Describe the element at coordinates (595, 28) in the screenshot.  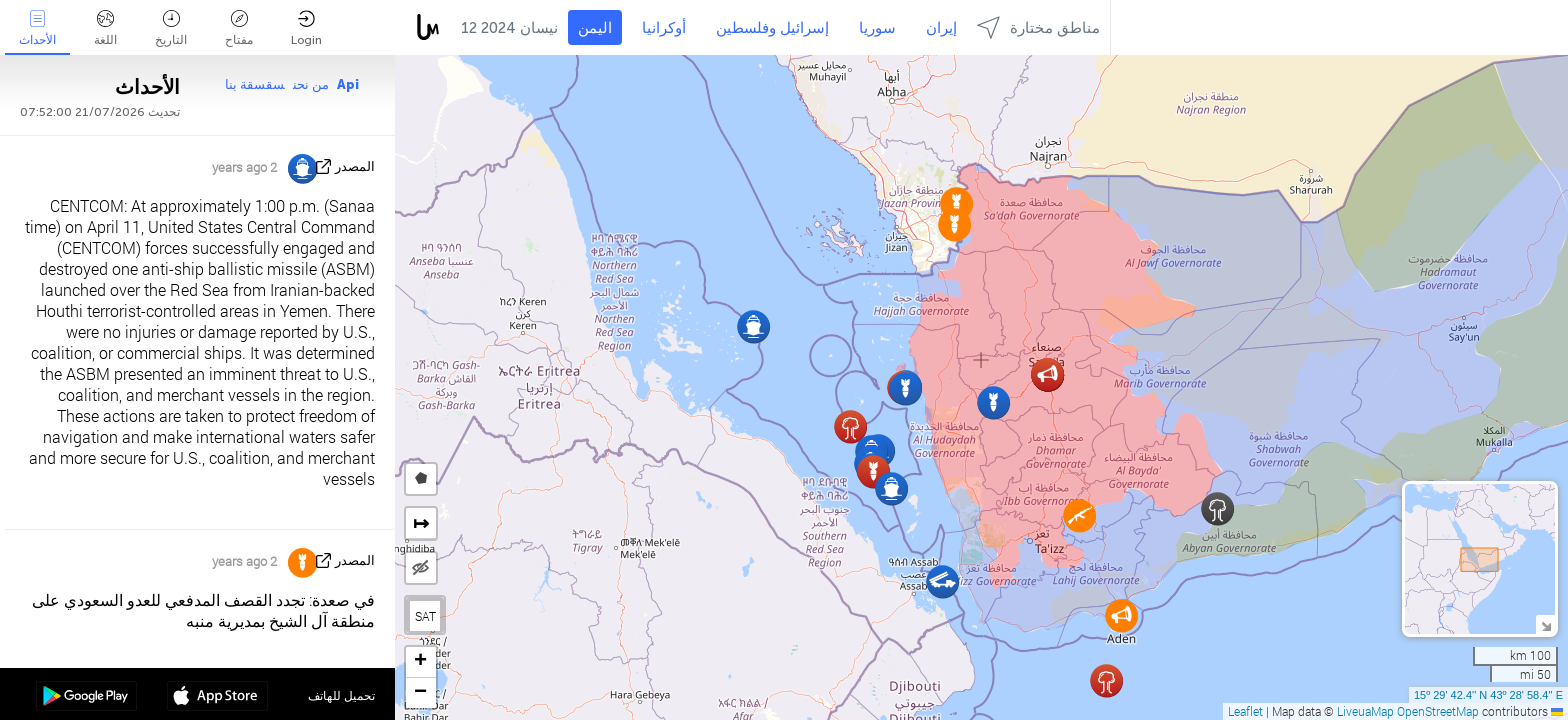
I see `اليمن` at that location.